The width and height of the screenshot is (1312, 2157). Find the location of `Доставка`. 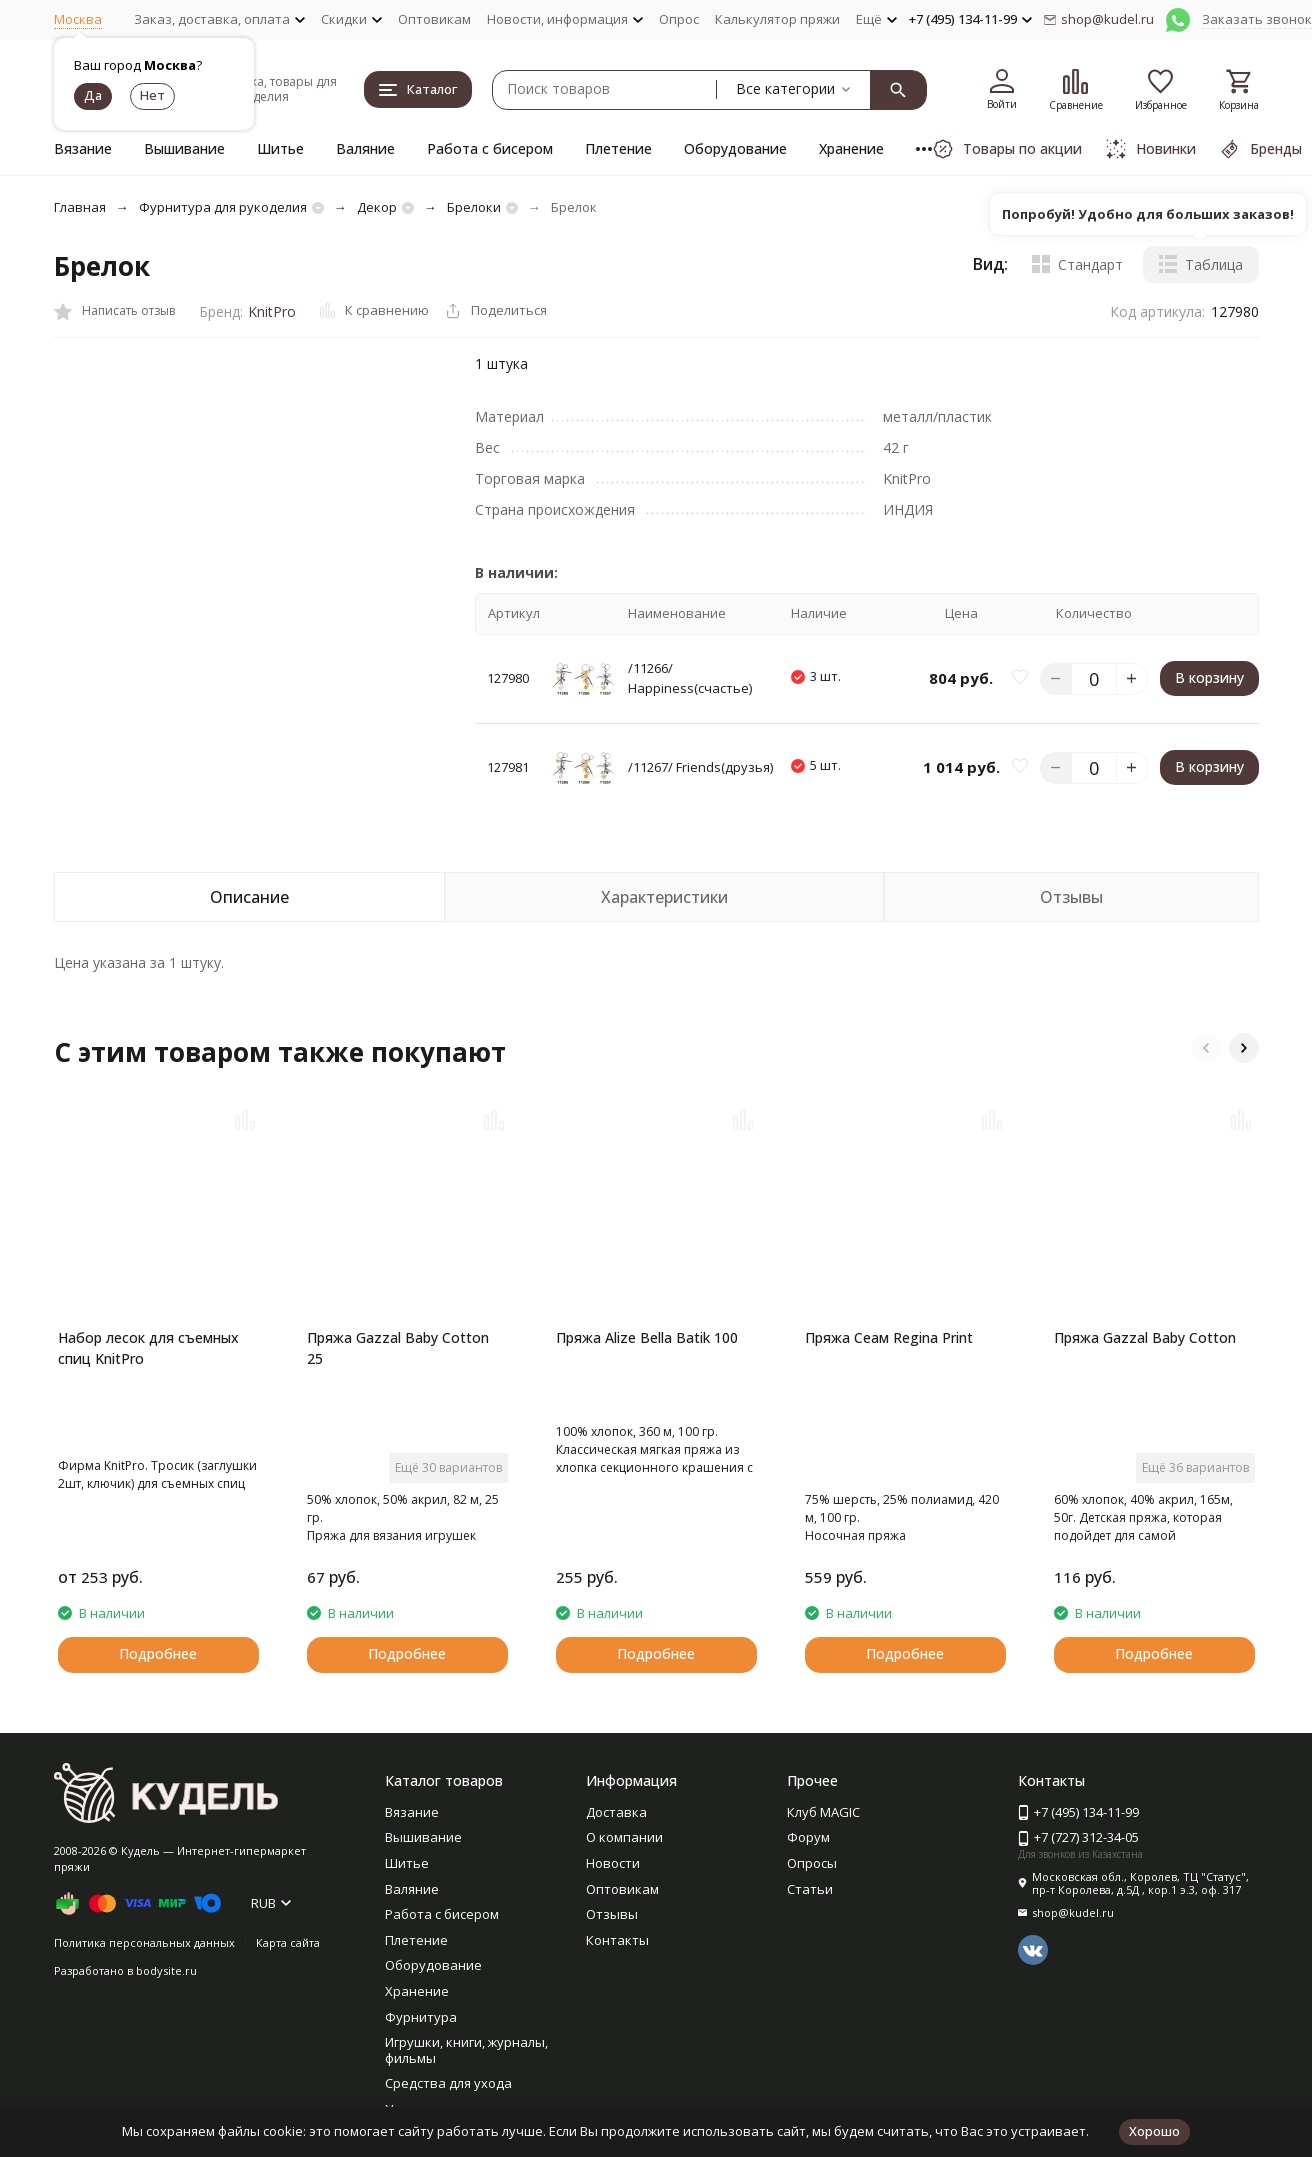

Доставка is located at coordinates (616, 1812).